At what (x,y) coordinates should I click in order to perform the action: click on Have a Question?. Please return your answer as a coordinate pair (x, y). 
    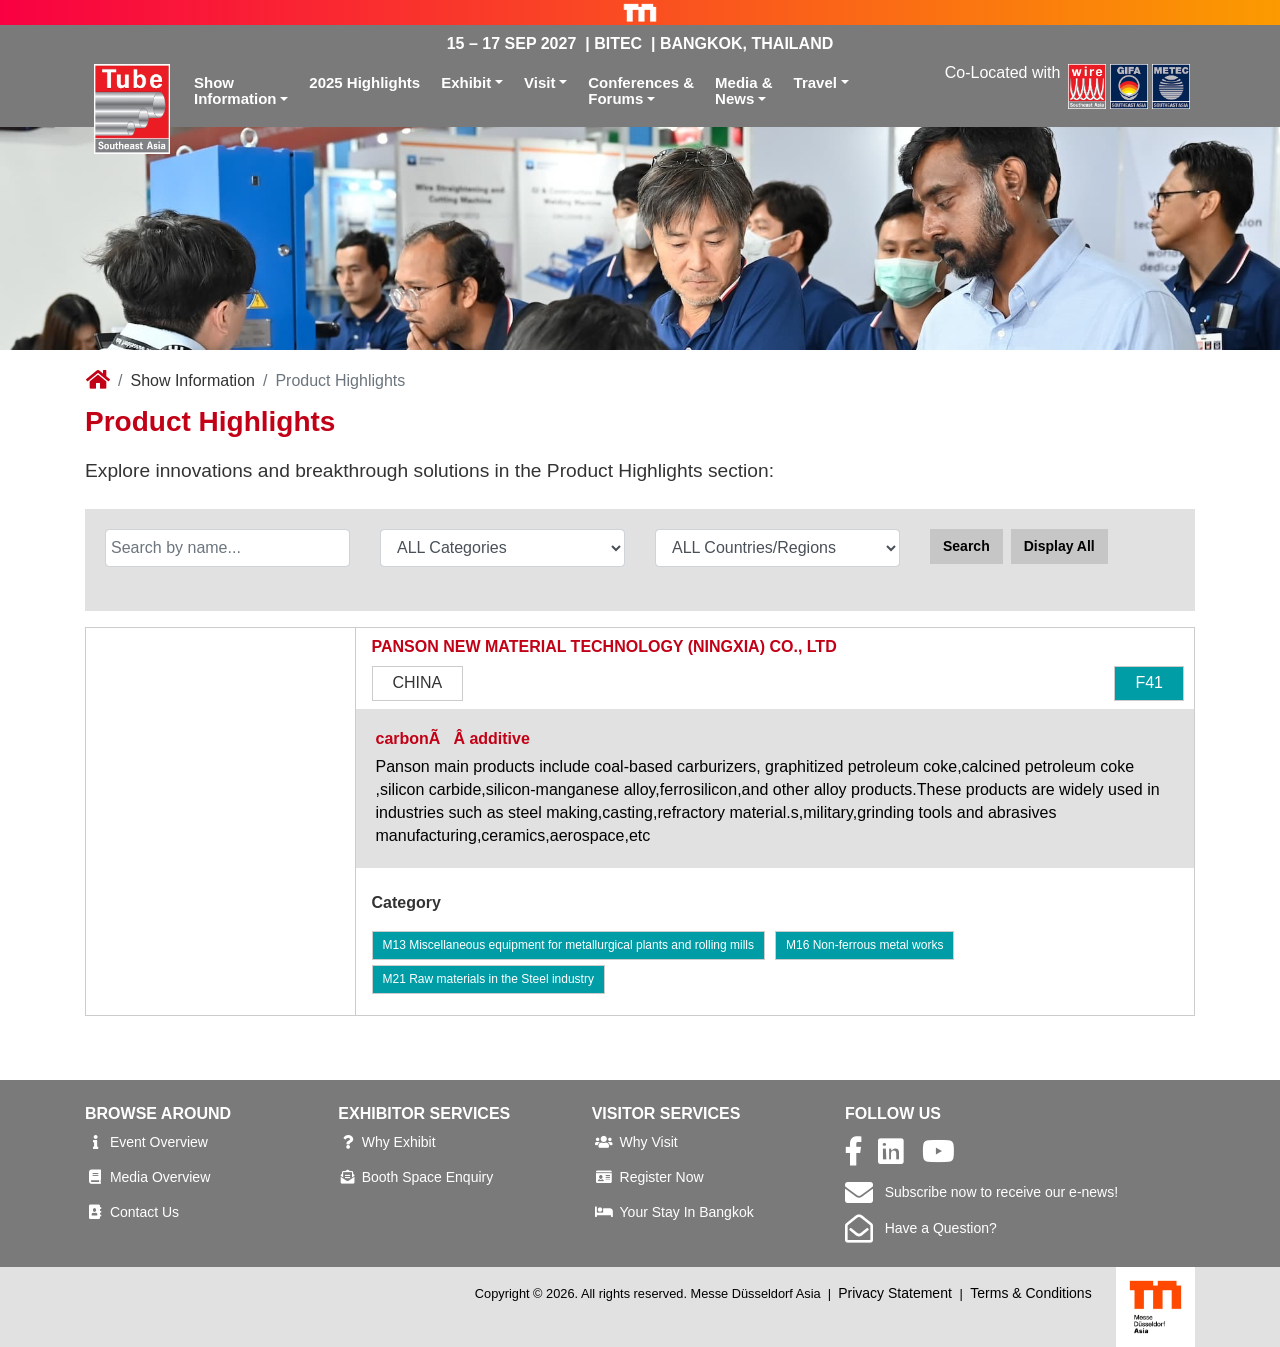
    Looking at the image, I should click on (921, 1228).